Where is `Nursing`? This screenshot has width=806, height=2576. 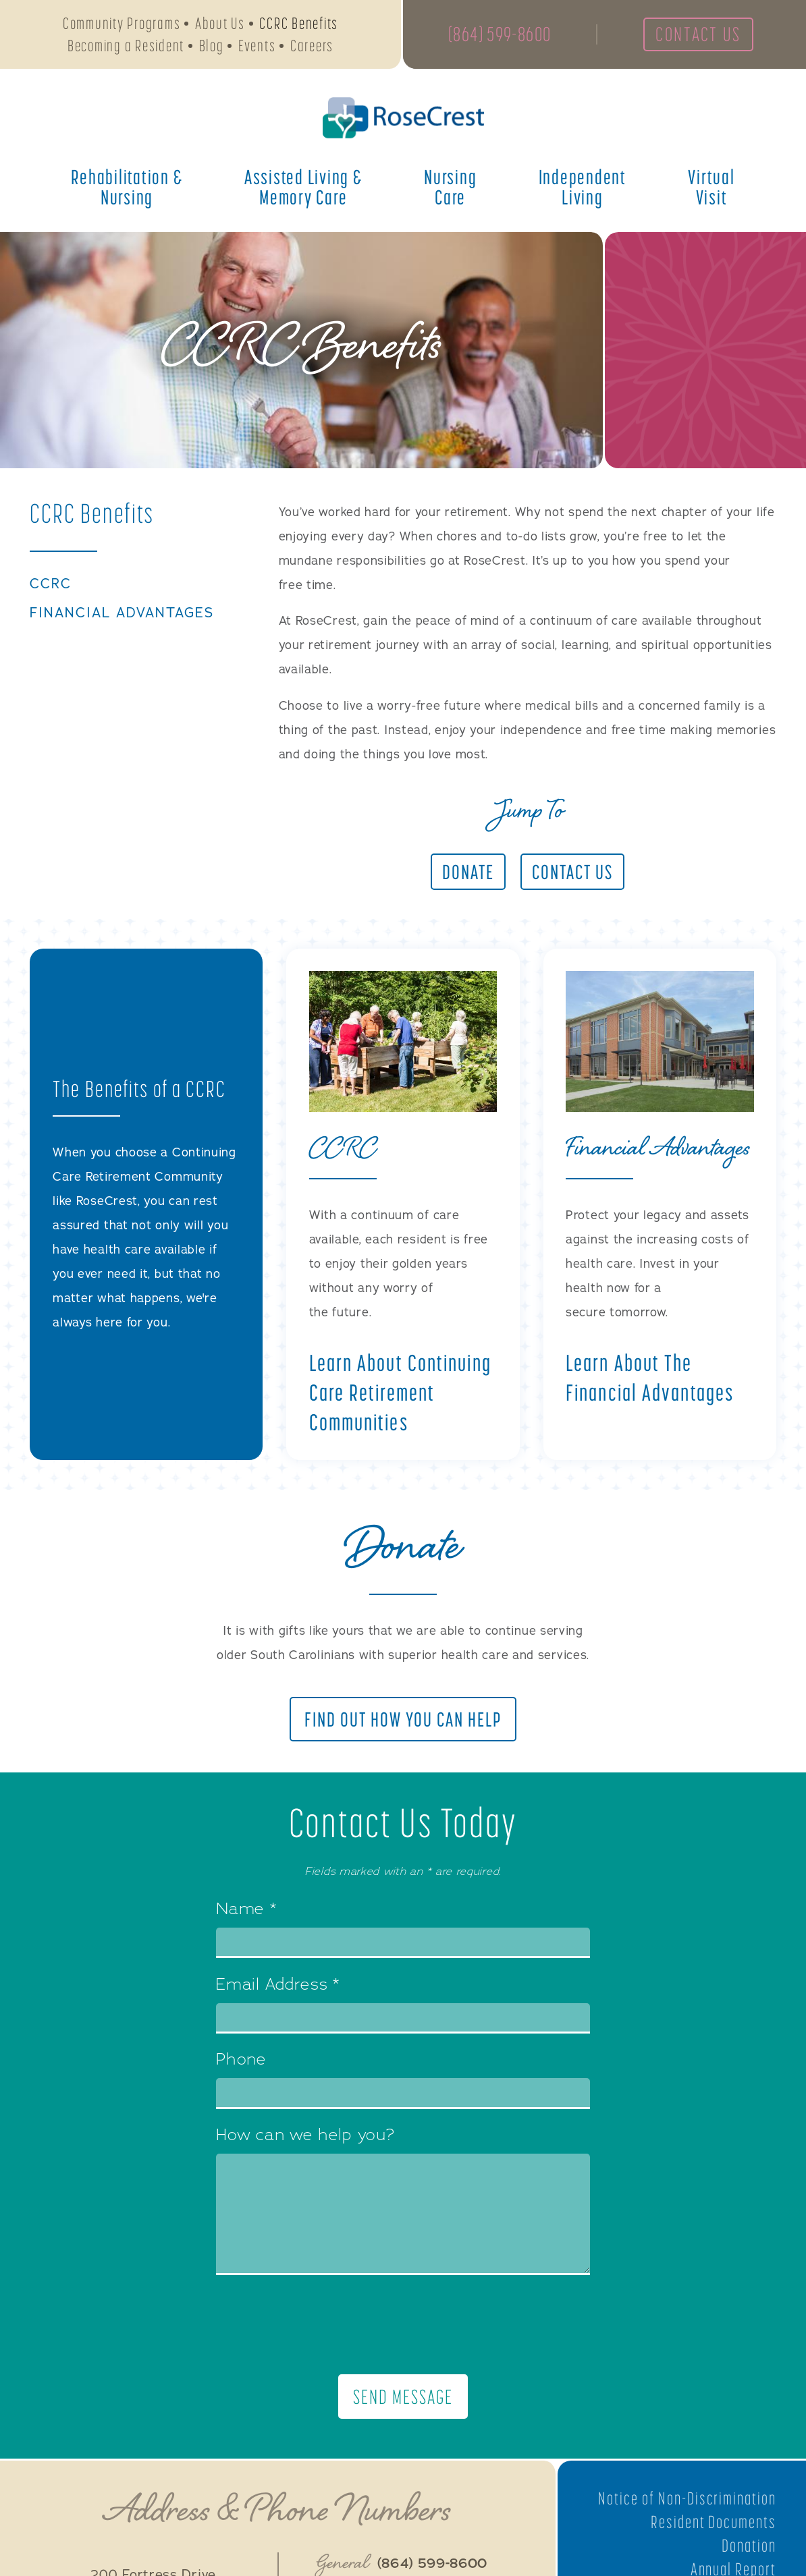
Nursing is located at coordinates (450, 188).